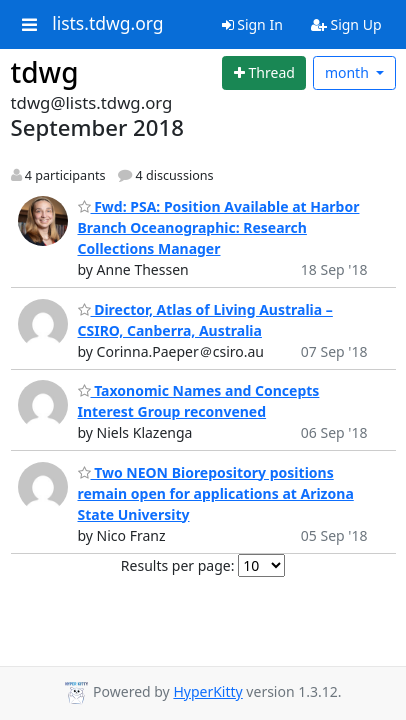 This screenshot has height=720, width=406. I want to click on Fwd: PSA: Position Available at Harbor Branch Oceanographic: Research Collections Manager, so click(219, 227).